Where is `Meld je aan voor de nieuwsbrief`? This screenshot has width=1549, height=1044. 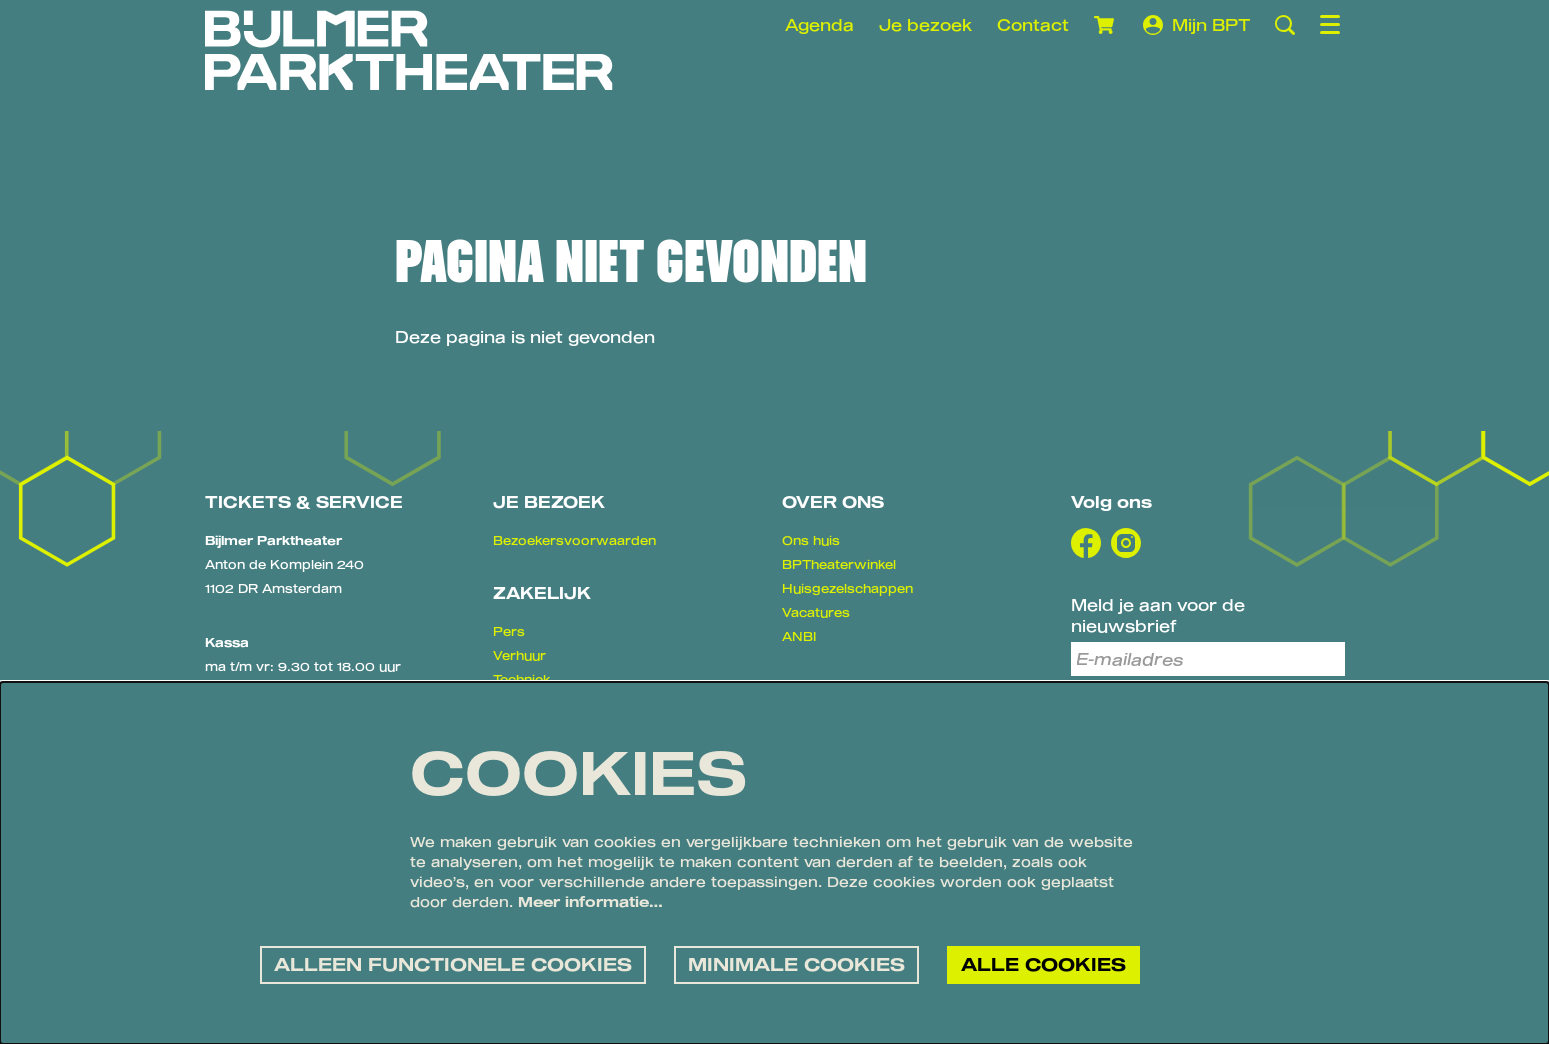 Meld je aan voor de nieuwsbrief is located at coordinates (1158, 615).